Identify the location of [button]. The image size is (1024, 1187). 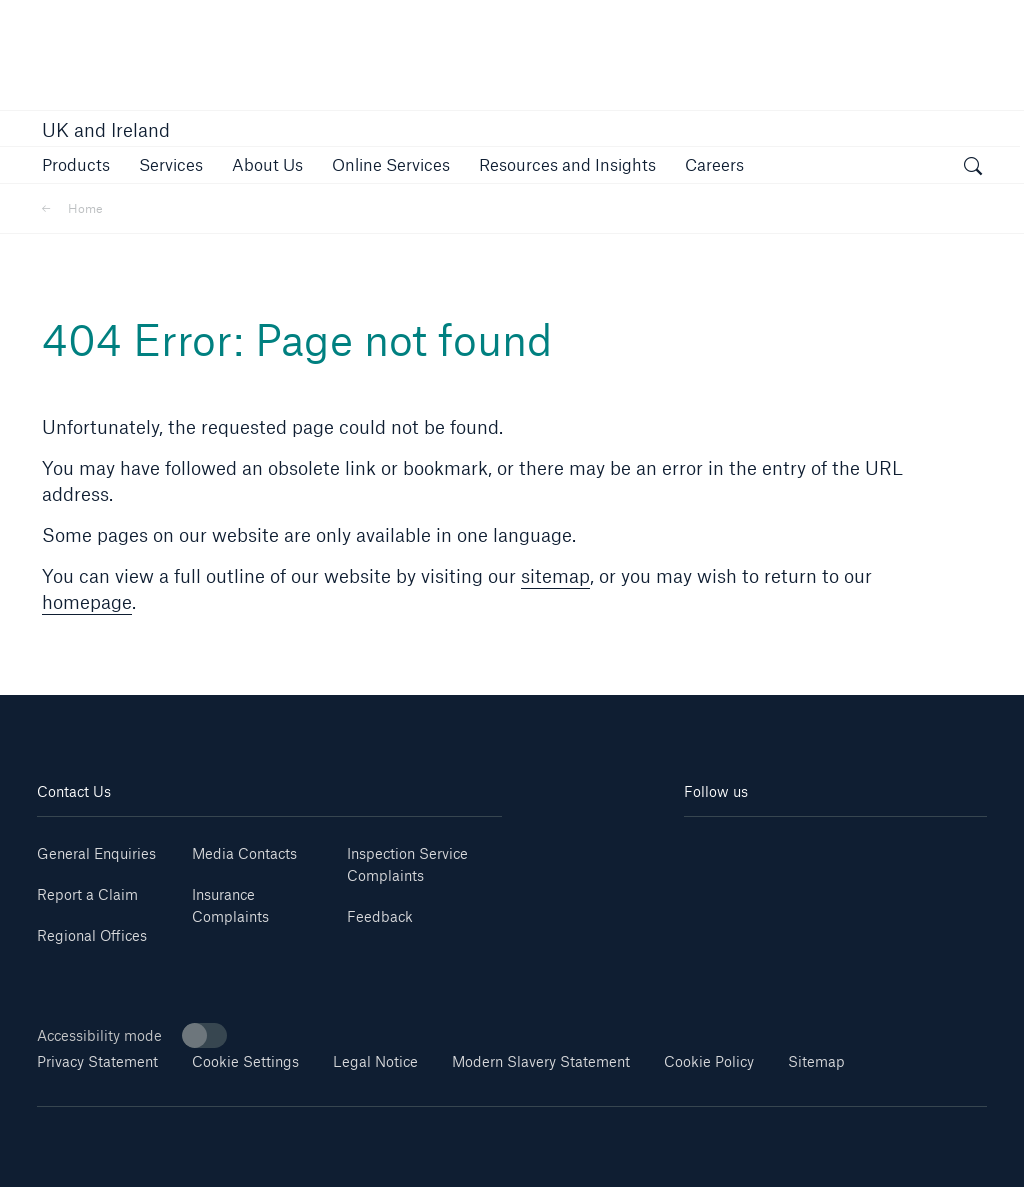
(76, 164).